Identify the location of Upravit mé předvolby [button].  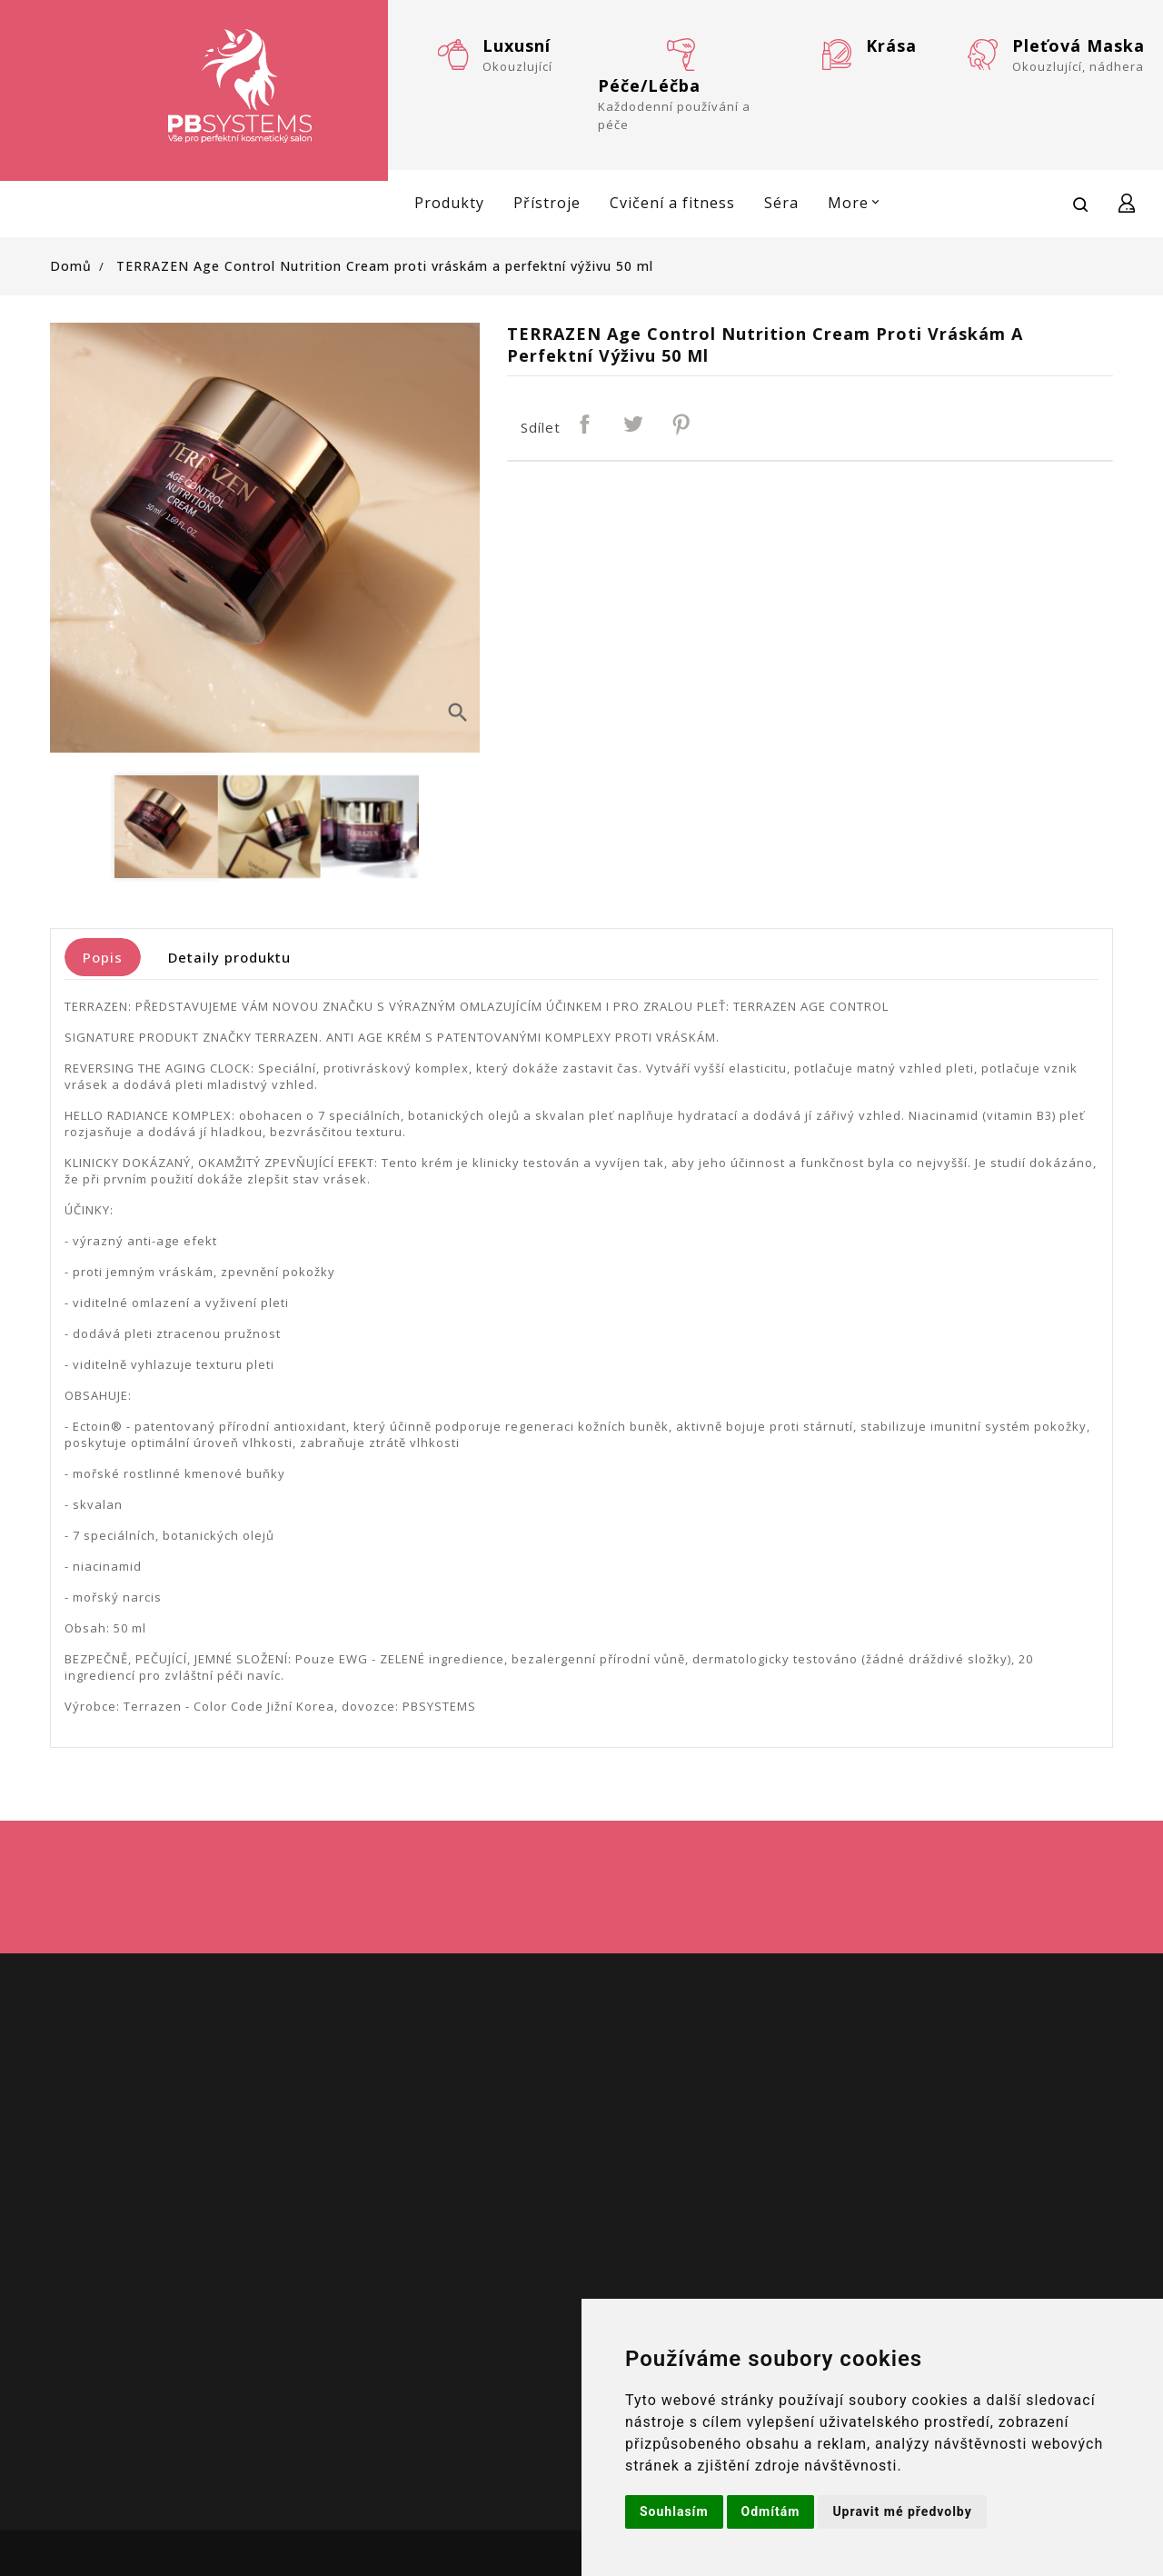
(901, 2511).